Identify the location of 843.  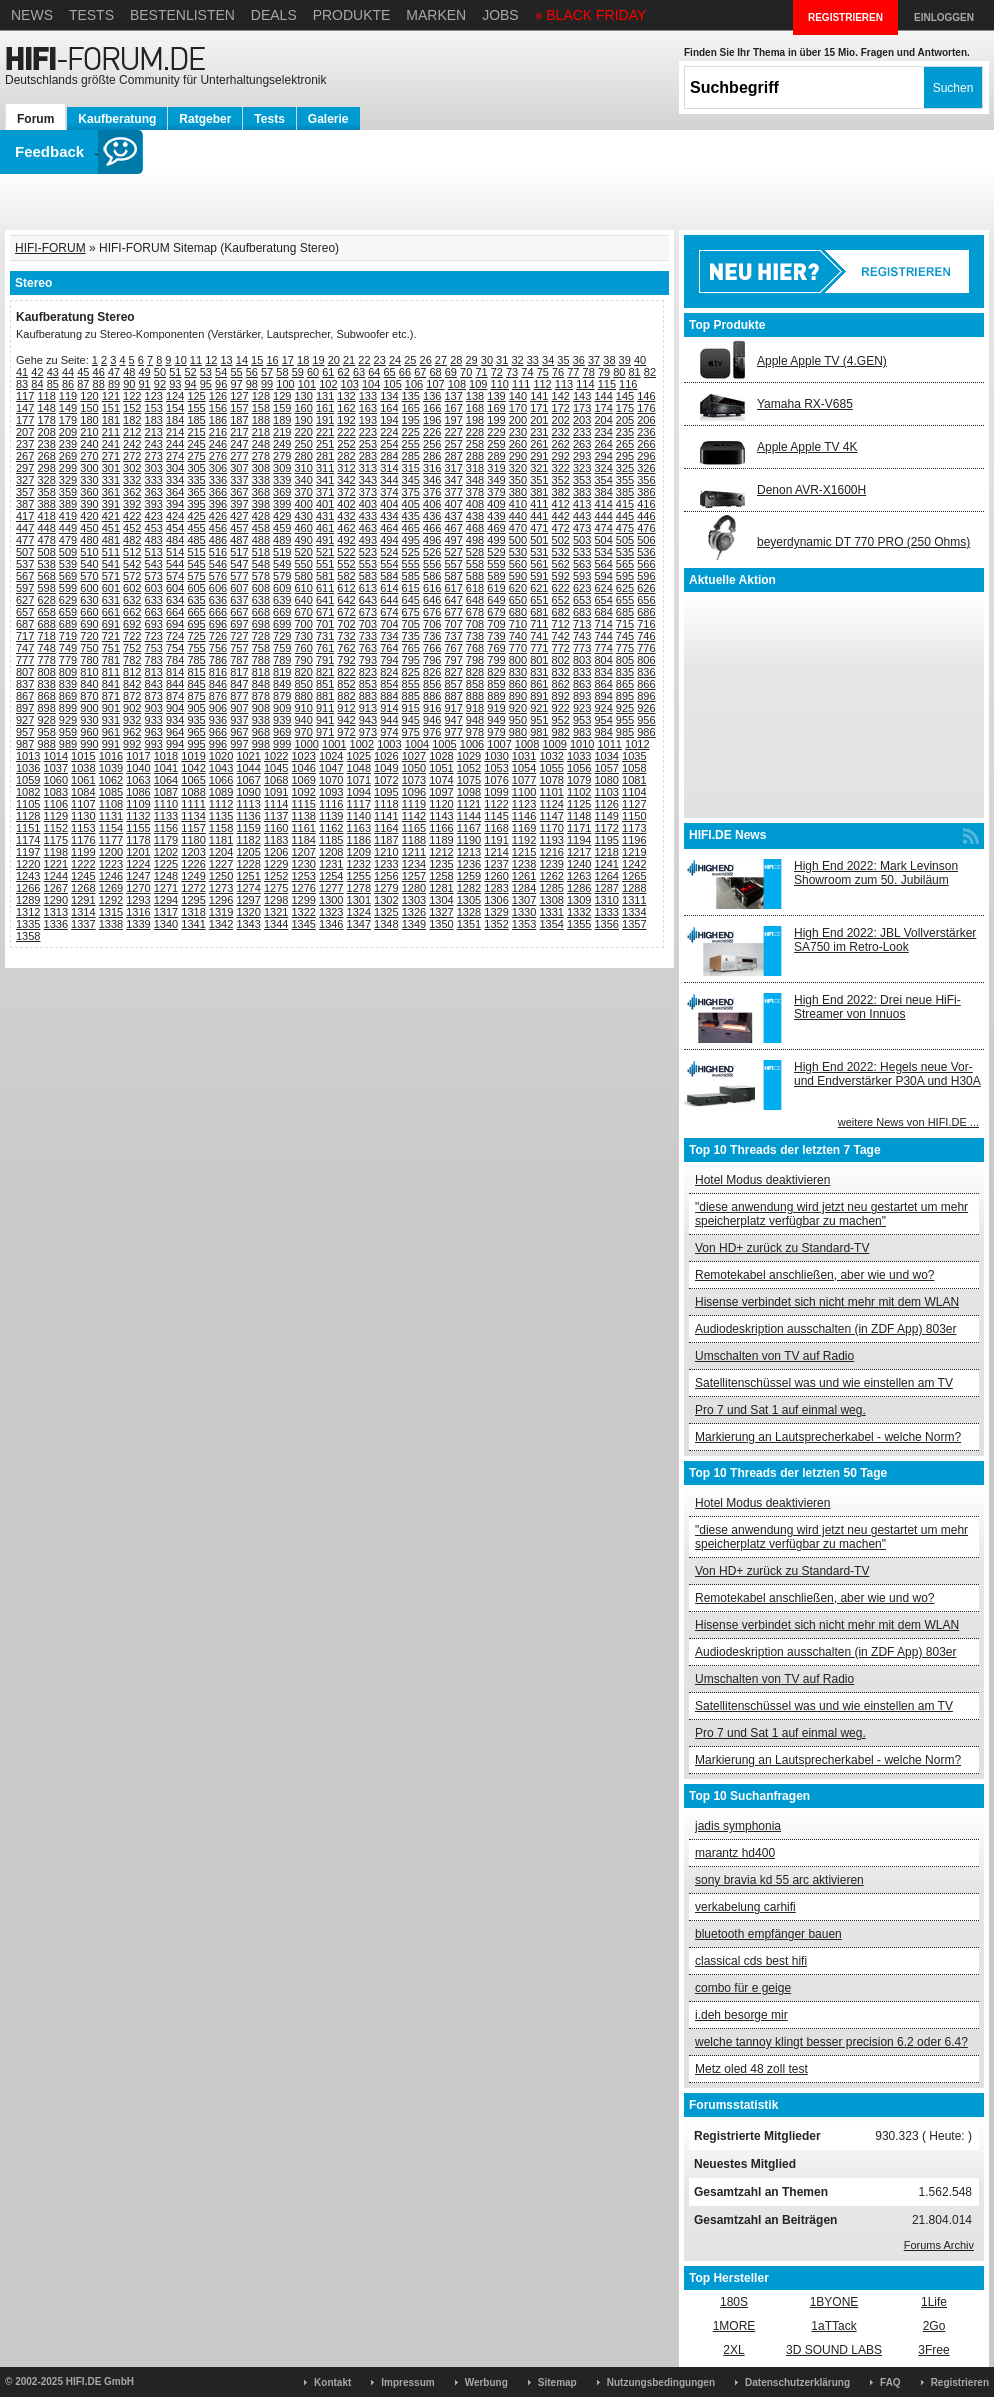
(154, 684).